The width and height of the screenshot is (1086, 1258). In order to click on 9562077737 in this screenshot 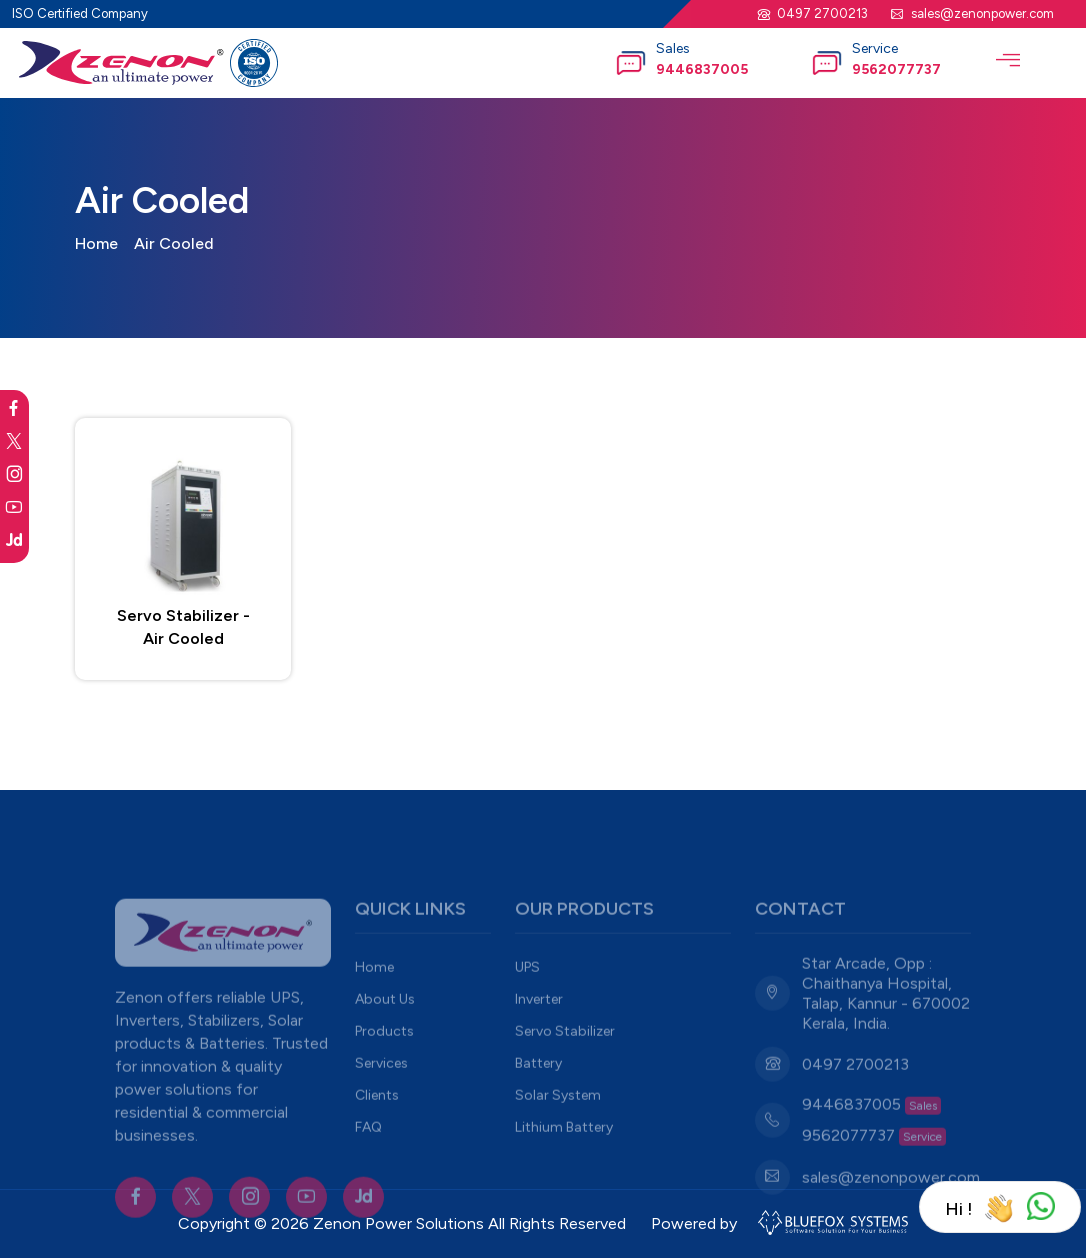, I will do `click(896, 69)`.